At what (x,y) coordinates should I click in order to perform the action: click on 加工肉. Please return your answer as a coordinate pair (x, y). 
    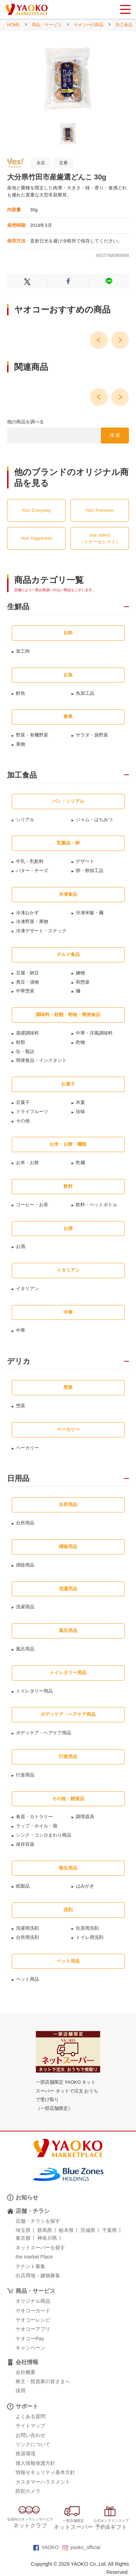
    Looking at the image, I should click on (23, 651).